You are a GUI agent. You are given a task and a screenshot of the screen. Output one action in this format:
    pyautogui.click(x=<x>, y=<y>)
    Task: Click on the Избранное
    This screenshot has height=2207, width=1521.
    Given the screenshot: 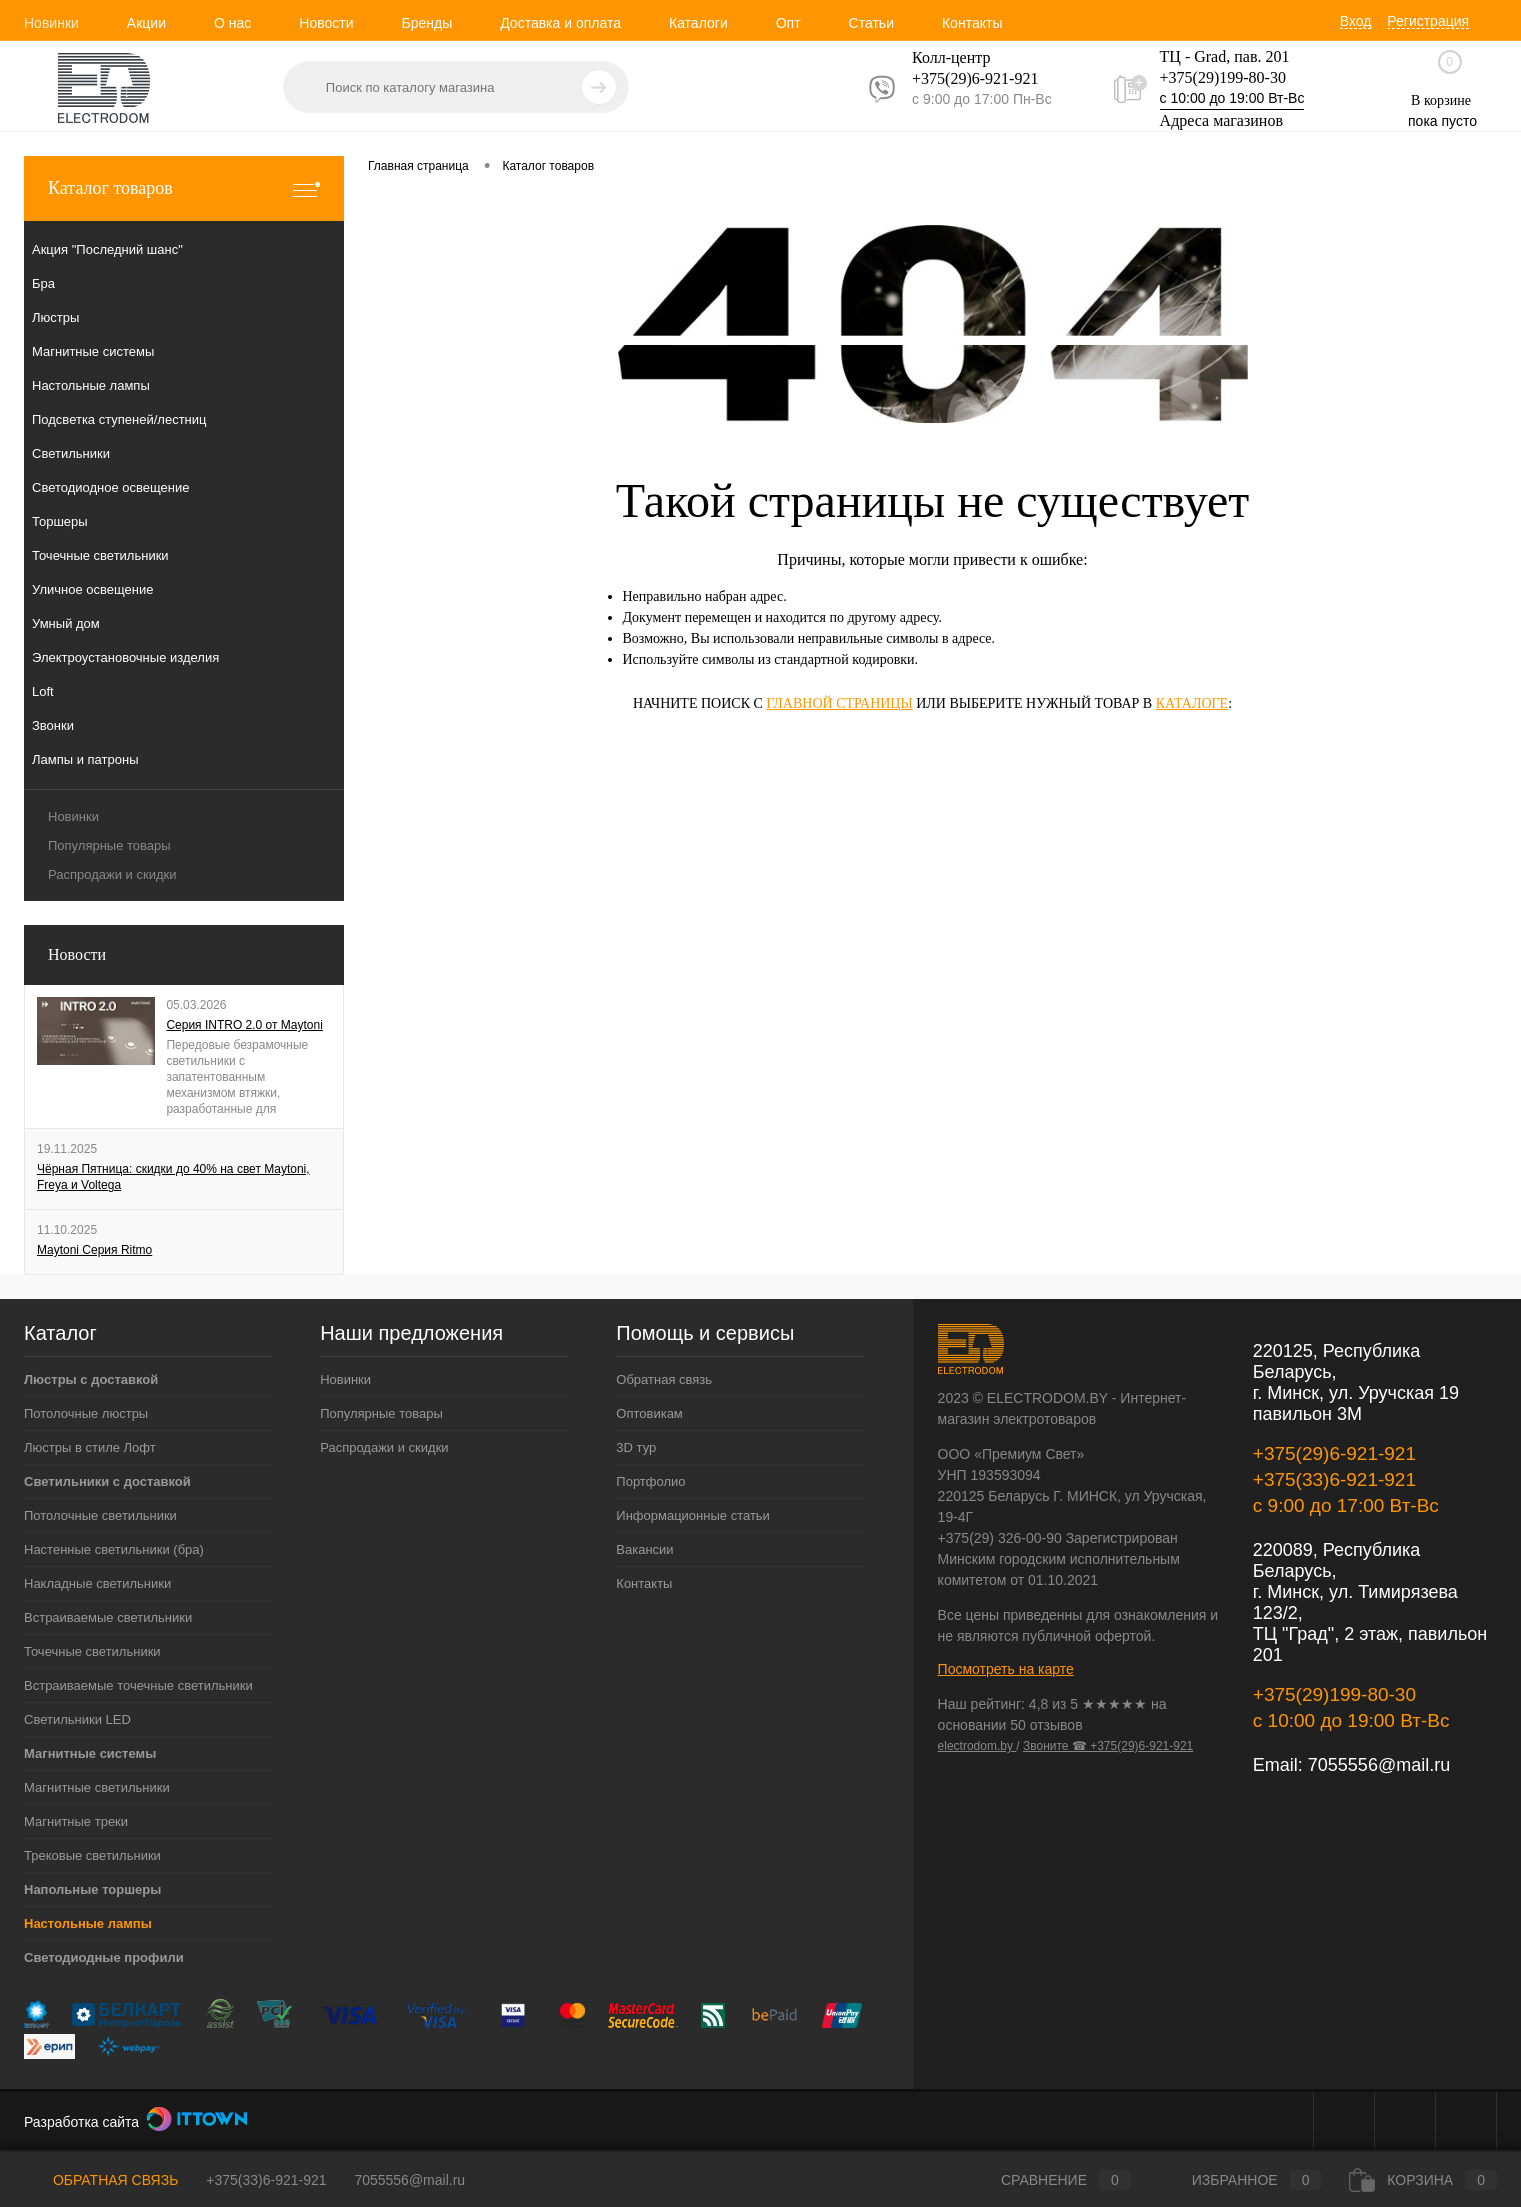 What is the action you would take?
    pyautogui.click(x=1240, y=2180)
    